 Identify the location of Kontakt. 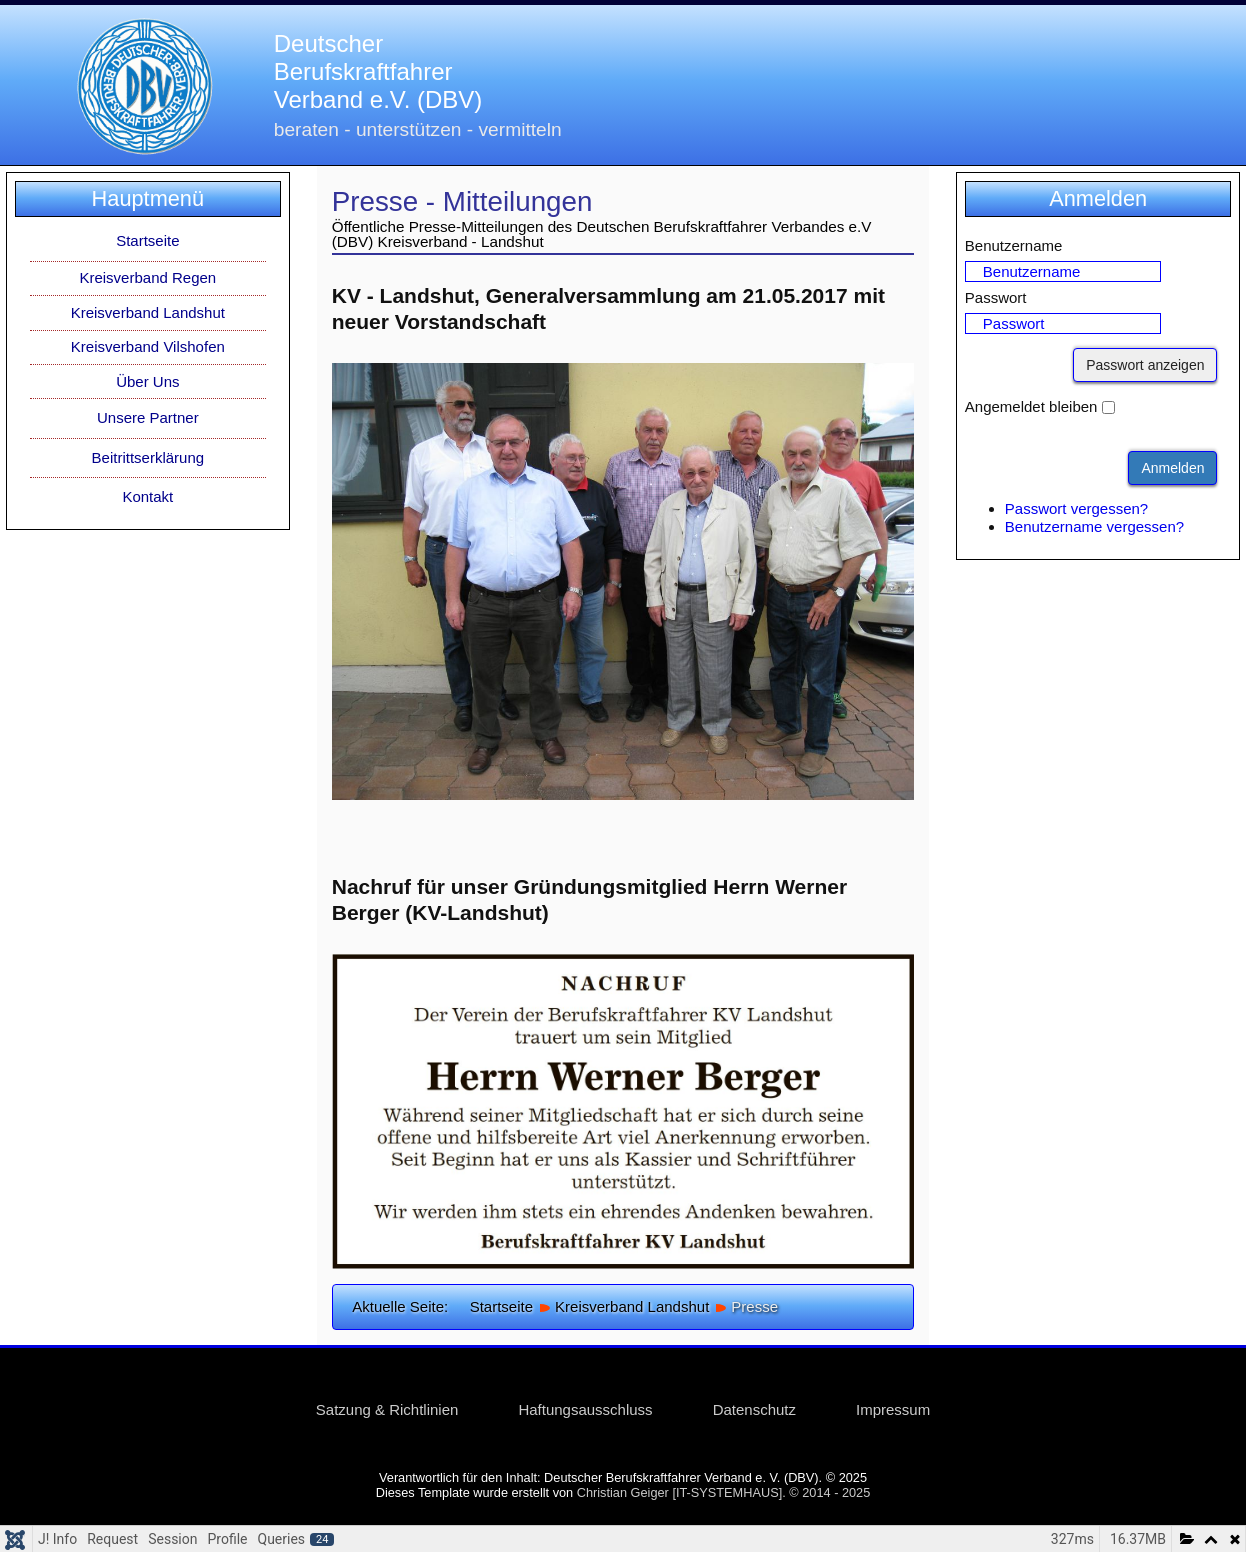
(147, 496).